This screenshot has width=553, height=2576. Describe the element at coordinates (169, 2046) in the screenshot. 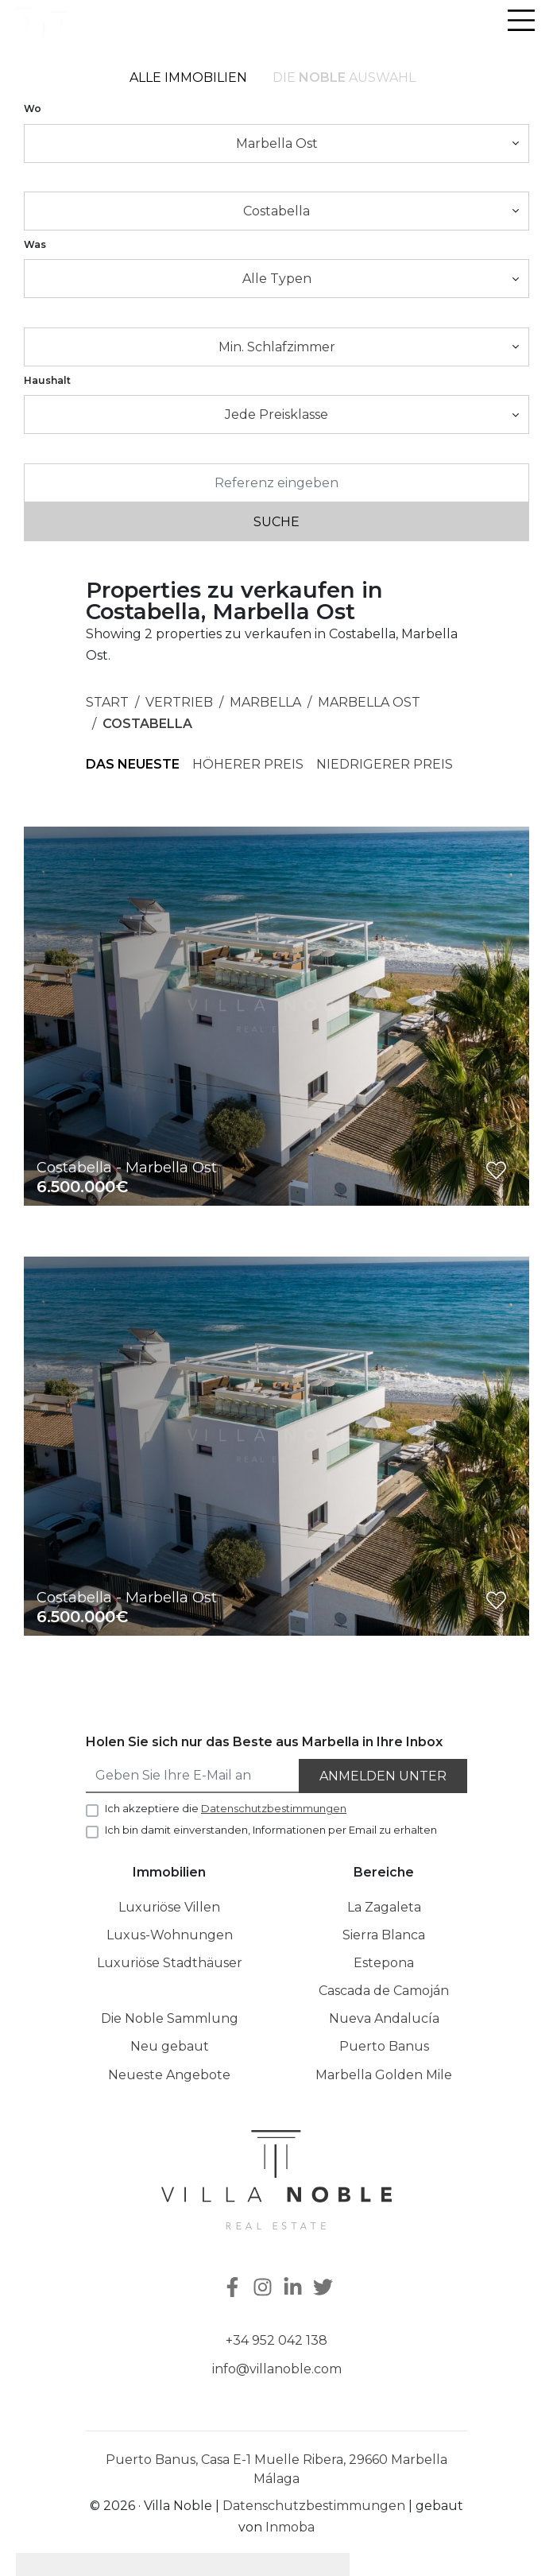

I see `Neu gebaut` at that location.